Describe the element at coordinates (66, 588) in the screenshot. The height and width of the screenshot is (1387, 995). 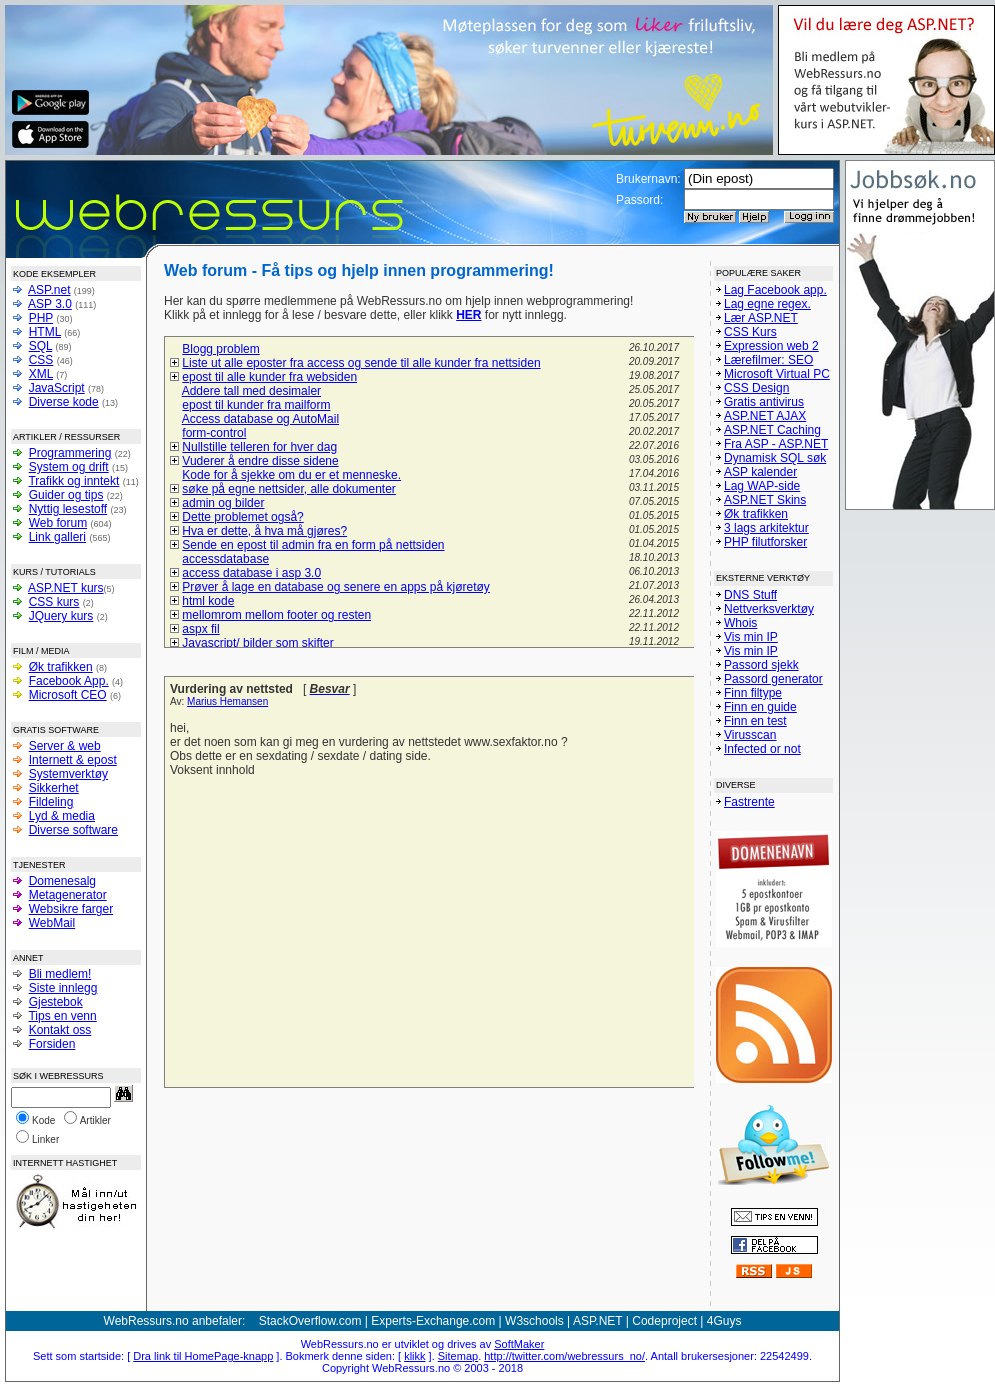
I see `ASP.NET kurs` at that location.